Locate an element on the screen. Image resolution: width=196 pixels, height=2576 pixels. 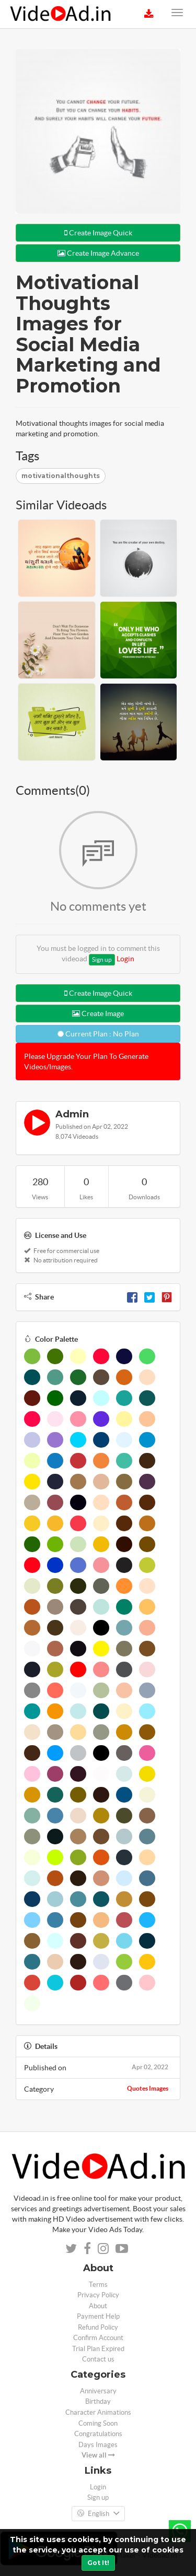
Quotes Images is located at coordinates (147, 2088).